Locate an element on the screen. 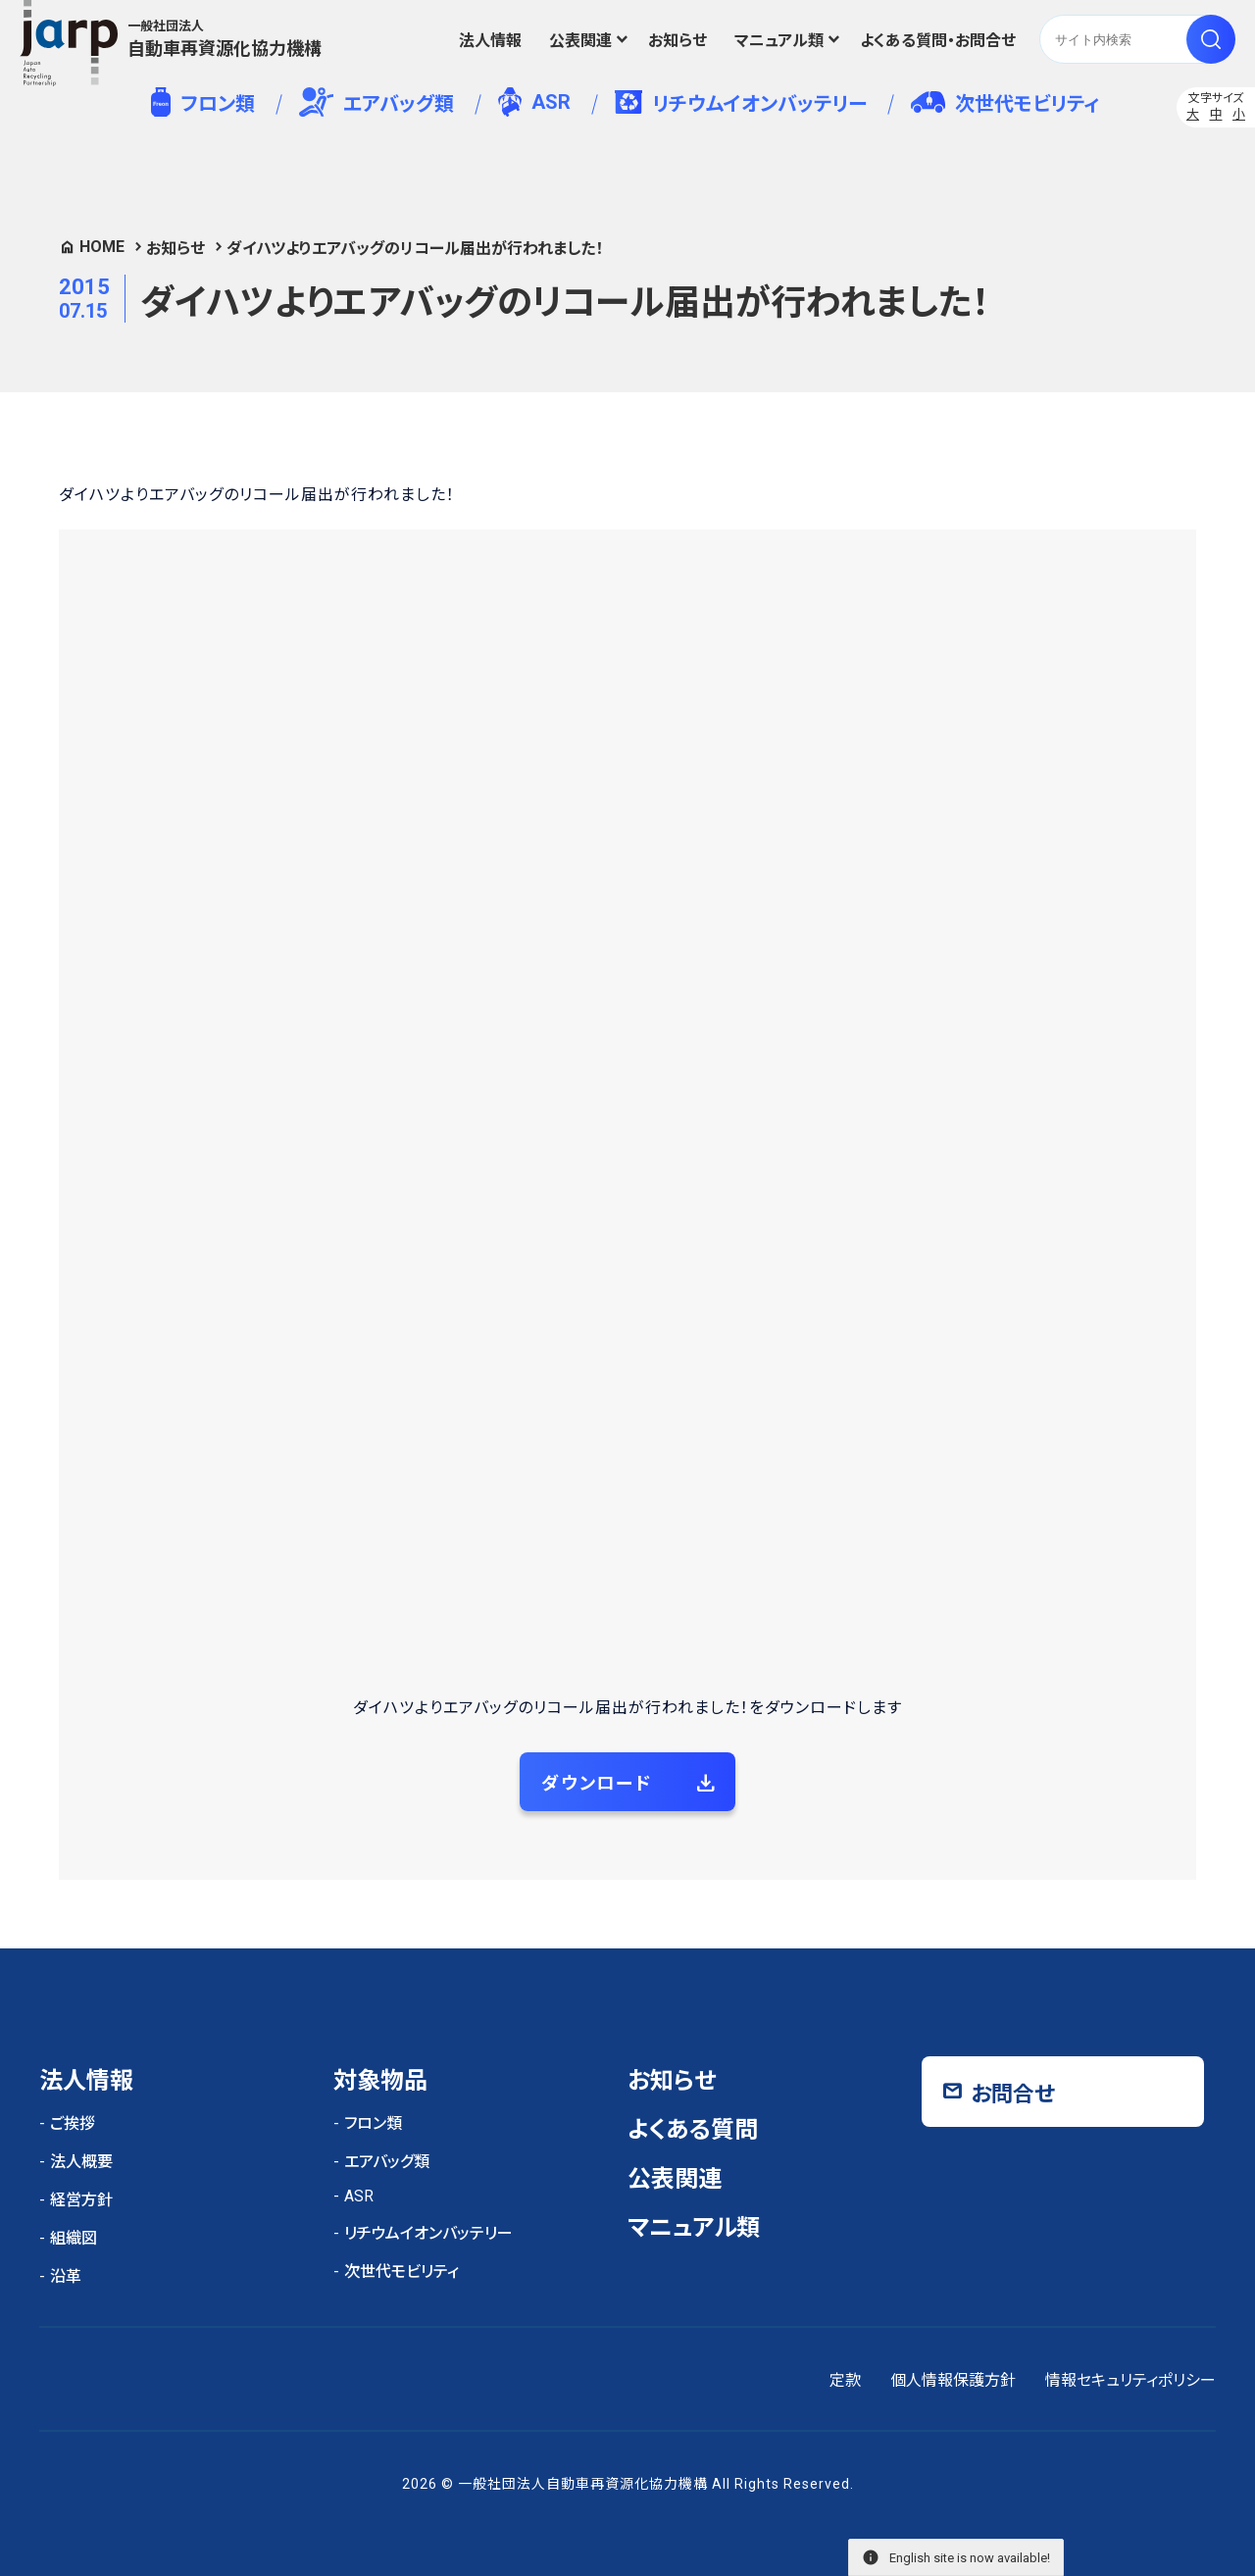 This screenshot has height=2576, width=1255. マニュアル類 is located at coordinates (779, 40).